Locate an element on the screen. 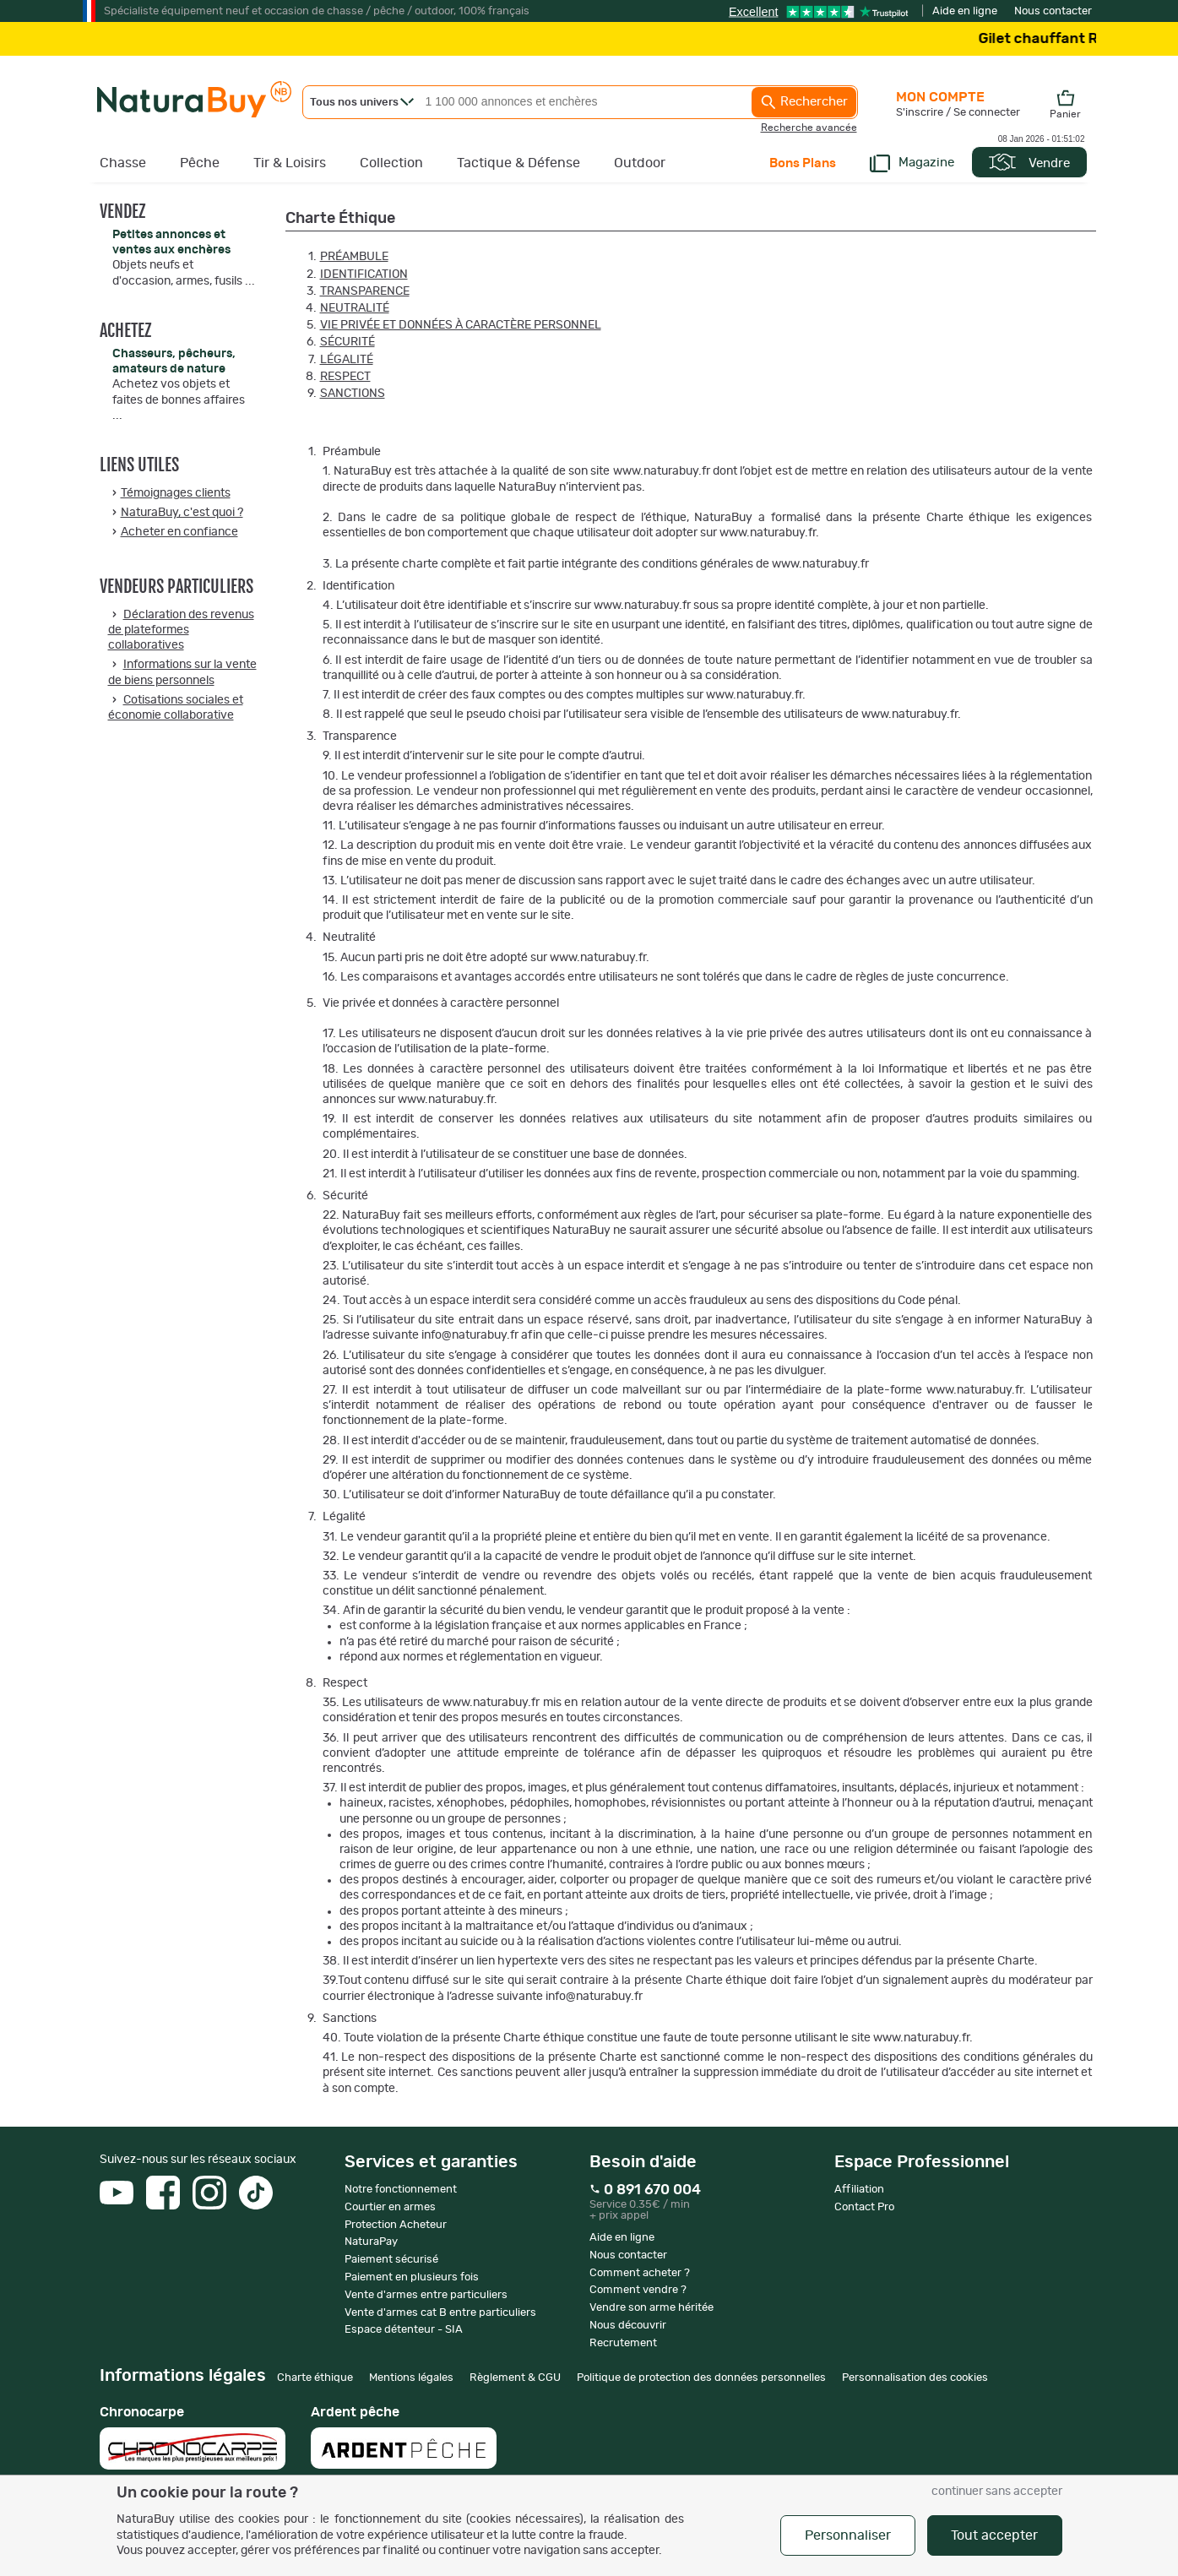 Image resolution: width=1178 pixels, height=2576 pixels. Tir & Loisirs is located at coordinates (289, 163).